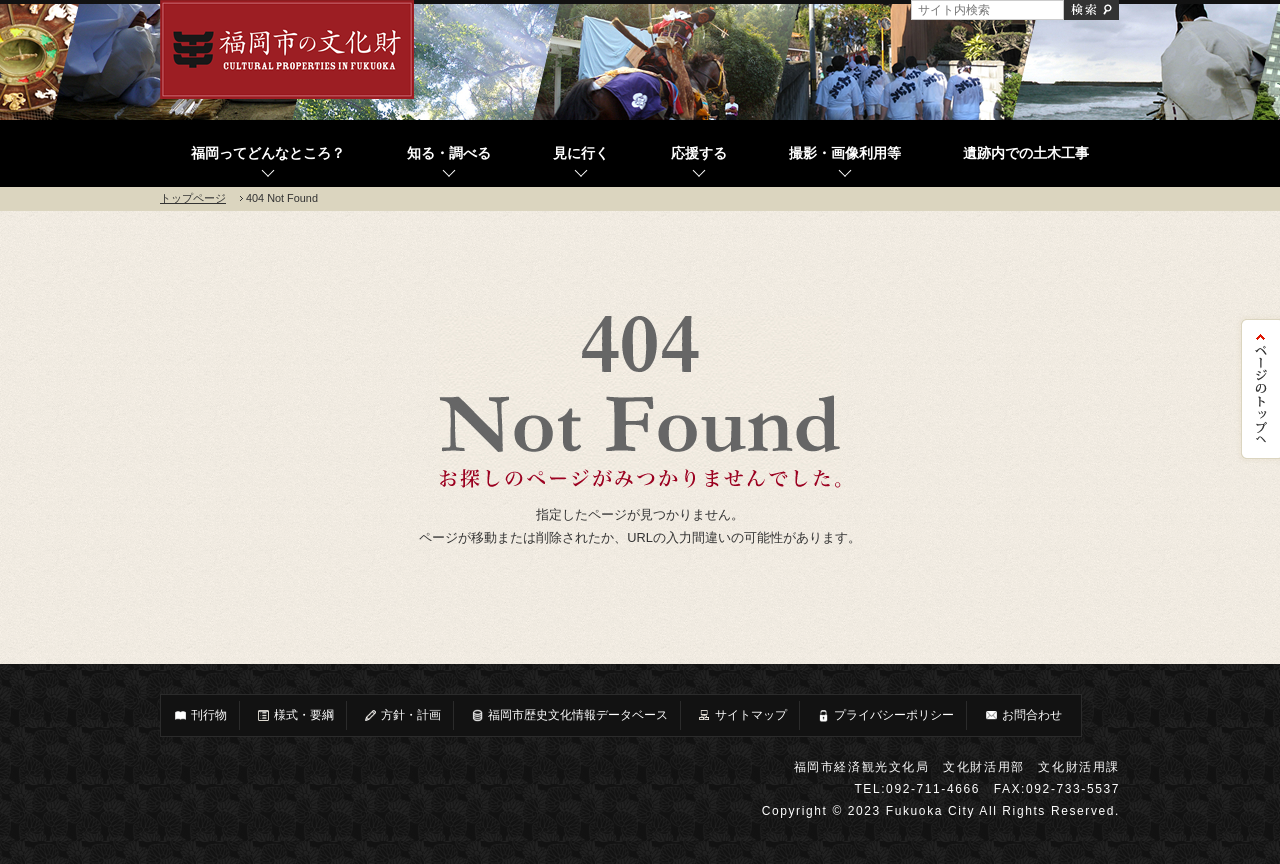 This screenshot has height=864, width=1280. I want to click on 応援する, so click(699, 153).